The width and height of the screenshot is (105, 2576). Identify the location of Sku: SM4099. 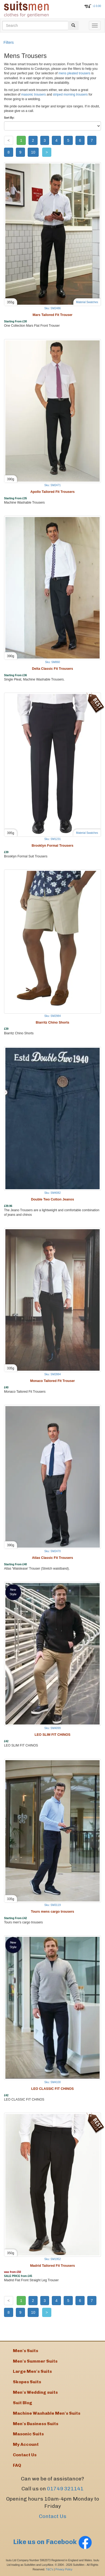
(52, 1728).